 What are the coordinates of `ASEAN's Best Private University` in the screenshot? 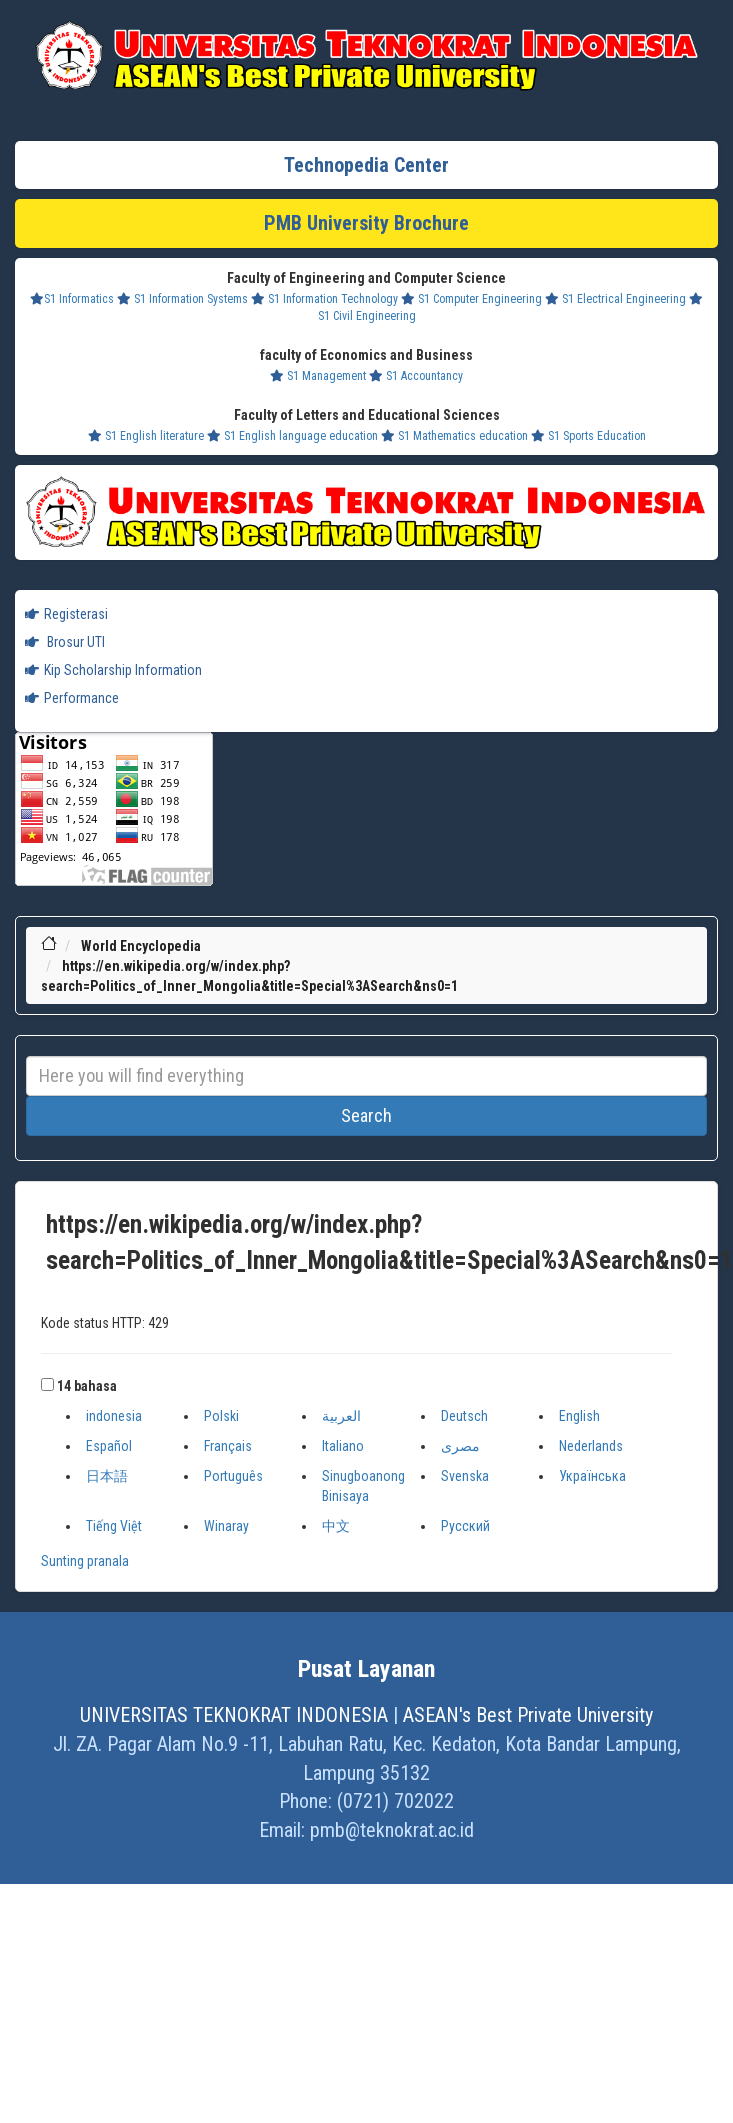 It's located at (528, 1715).